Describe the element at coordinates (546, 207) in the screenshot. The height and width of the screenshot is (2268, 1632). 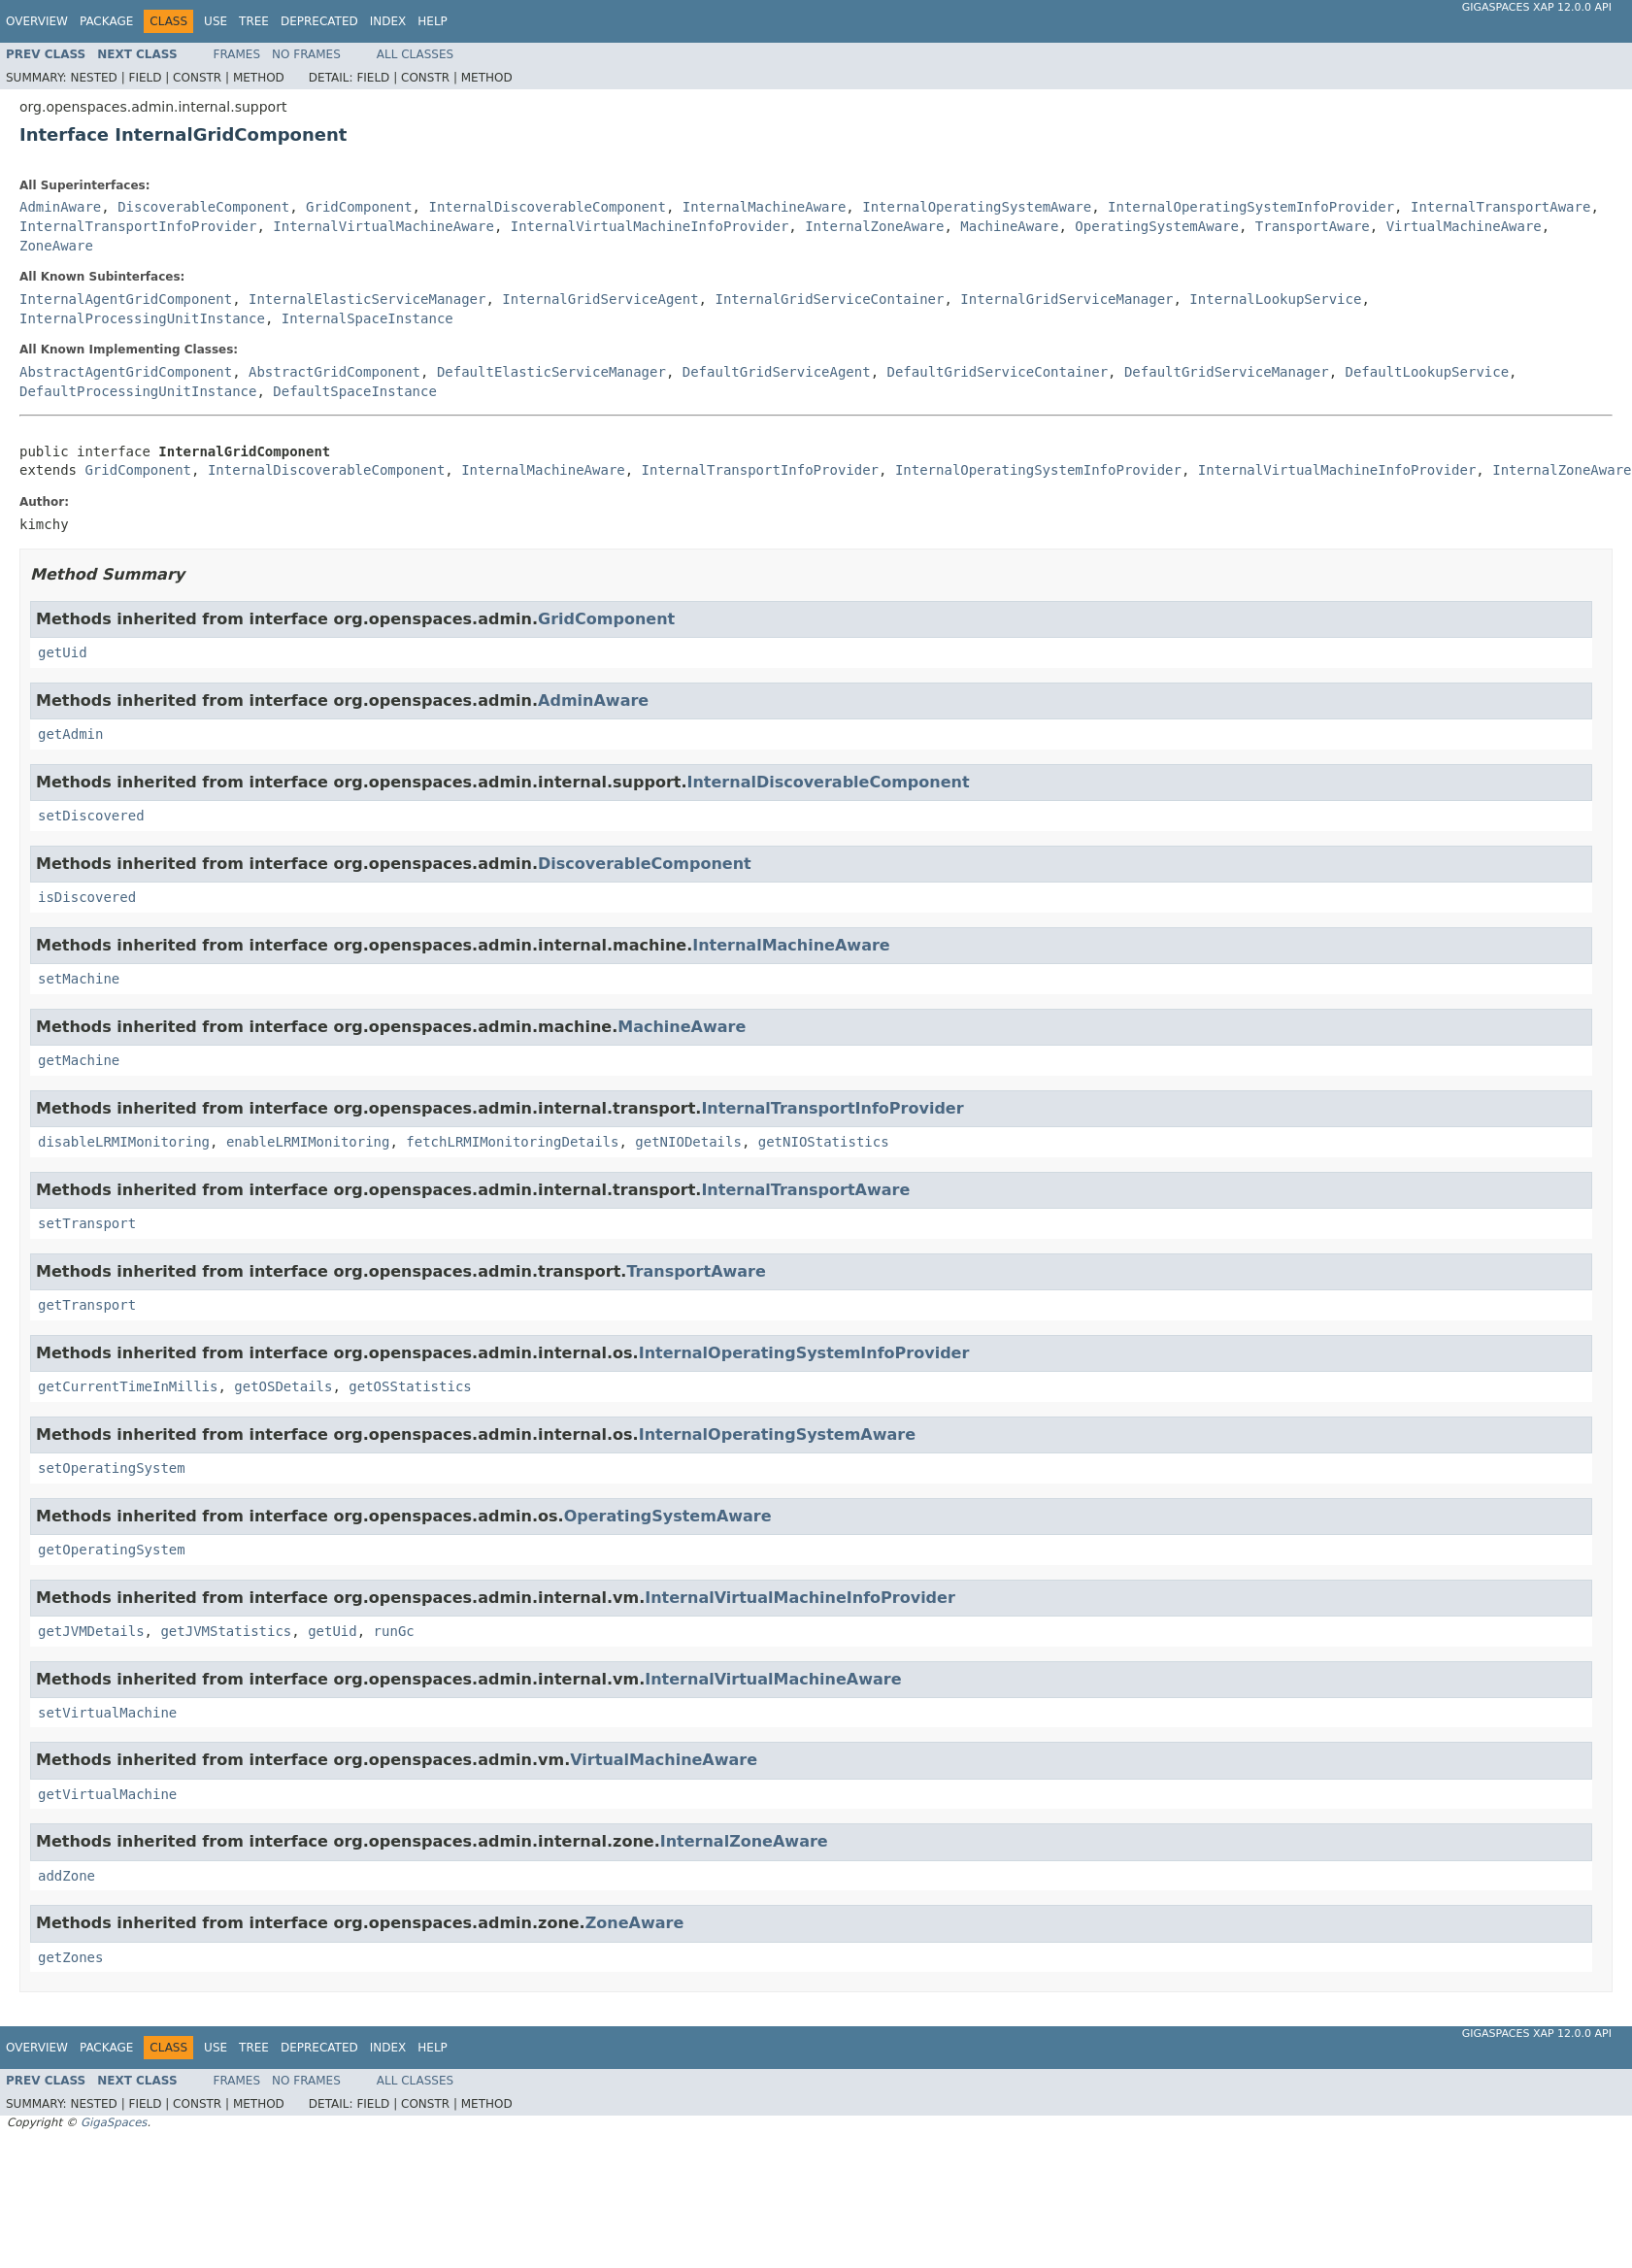
I see `InternalDiscoverableComponent` at that location.